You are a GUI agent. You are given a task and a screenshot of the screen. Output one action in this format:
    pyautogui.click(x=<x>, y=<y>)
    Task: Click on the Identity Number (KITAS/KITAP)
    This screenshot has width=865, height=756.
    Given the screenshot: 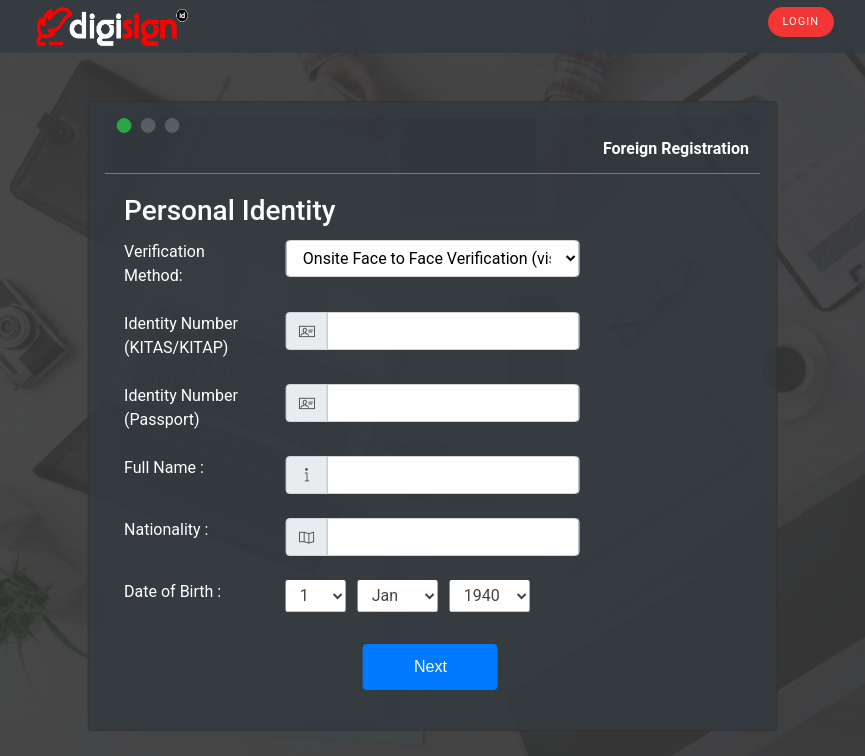 What is the action you would take?
    pyautogui.click(x=181, y=335)
    